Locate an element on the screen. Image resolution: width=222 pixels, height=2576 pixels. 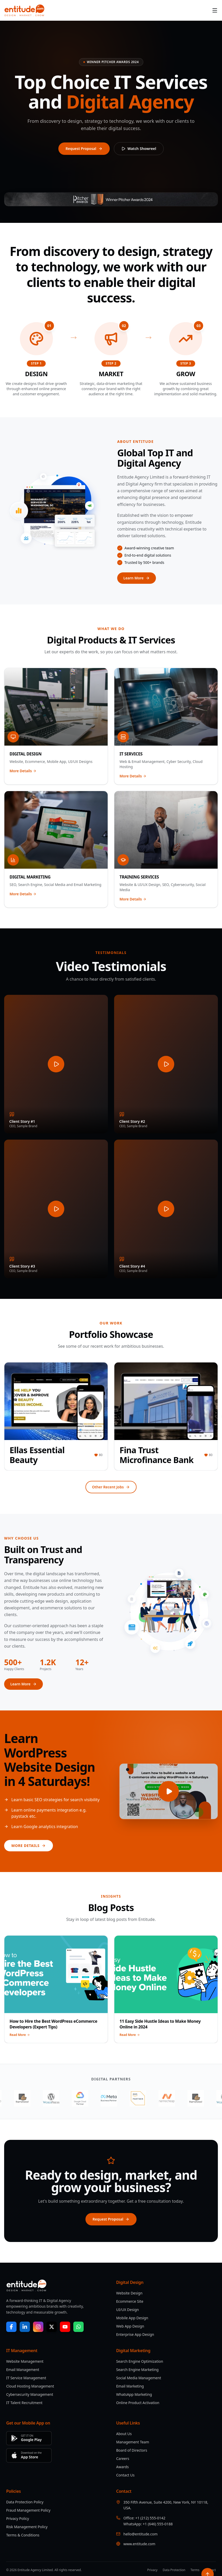
Careers is located at coordinates (122, 2458).